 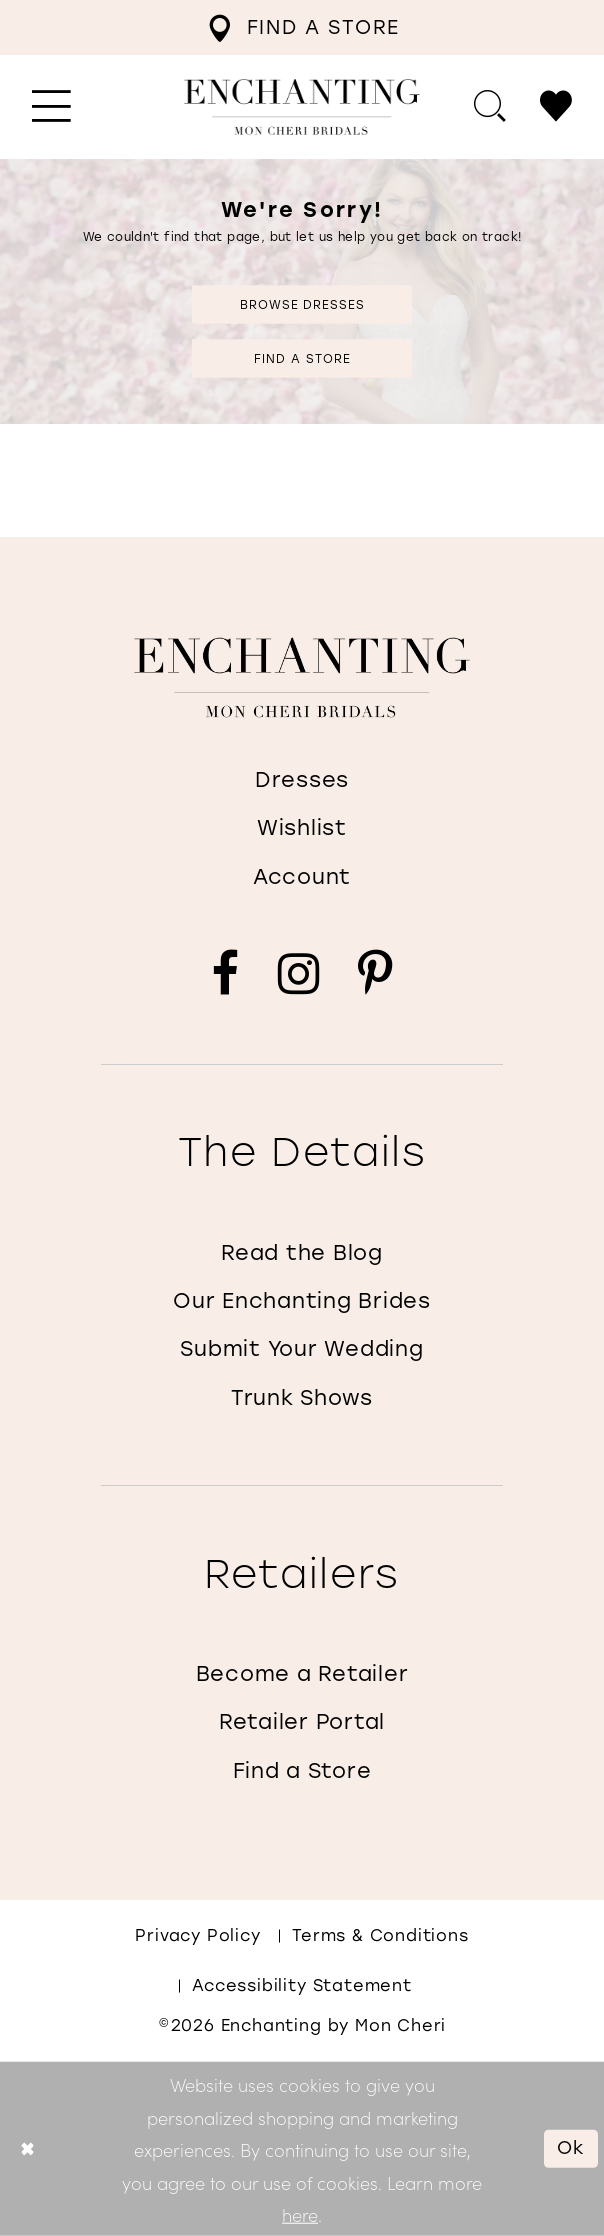 What do you see at coordinates (27, 2149) in the screenshot?
I see `[Close Dialog]` at bounding box center [27, 2149].